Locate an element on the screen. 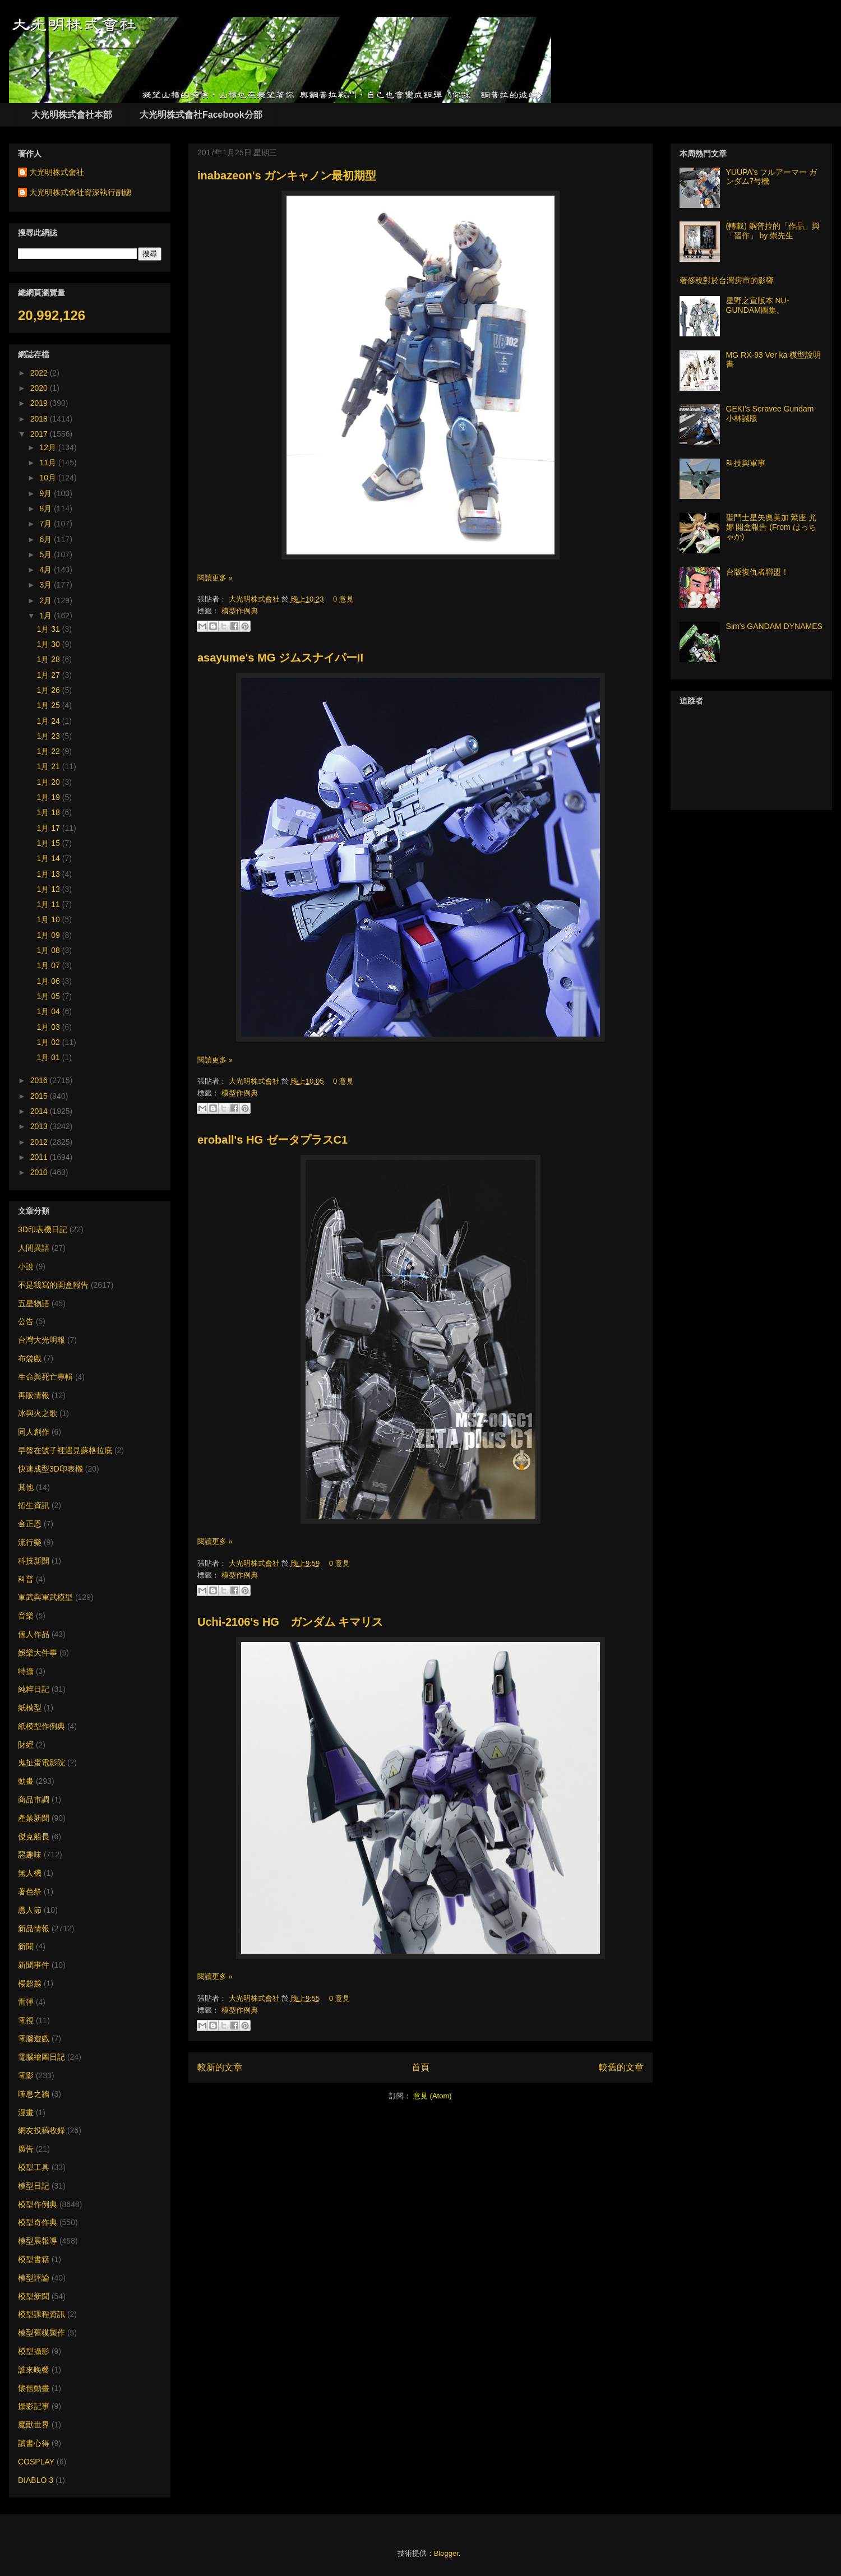  8月 is located at coordinates (46, 508).